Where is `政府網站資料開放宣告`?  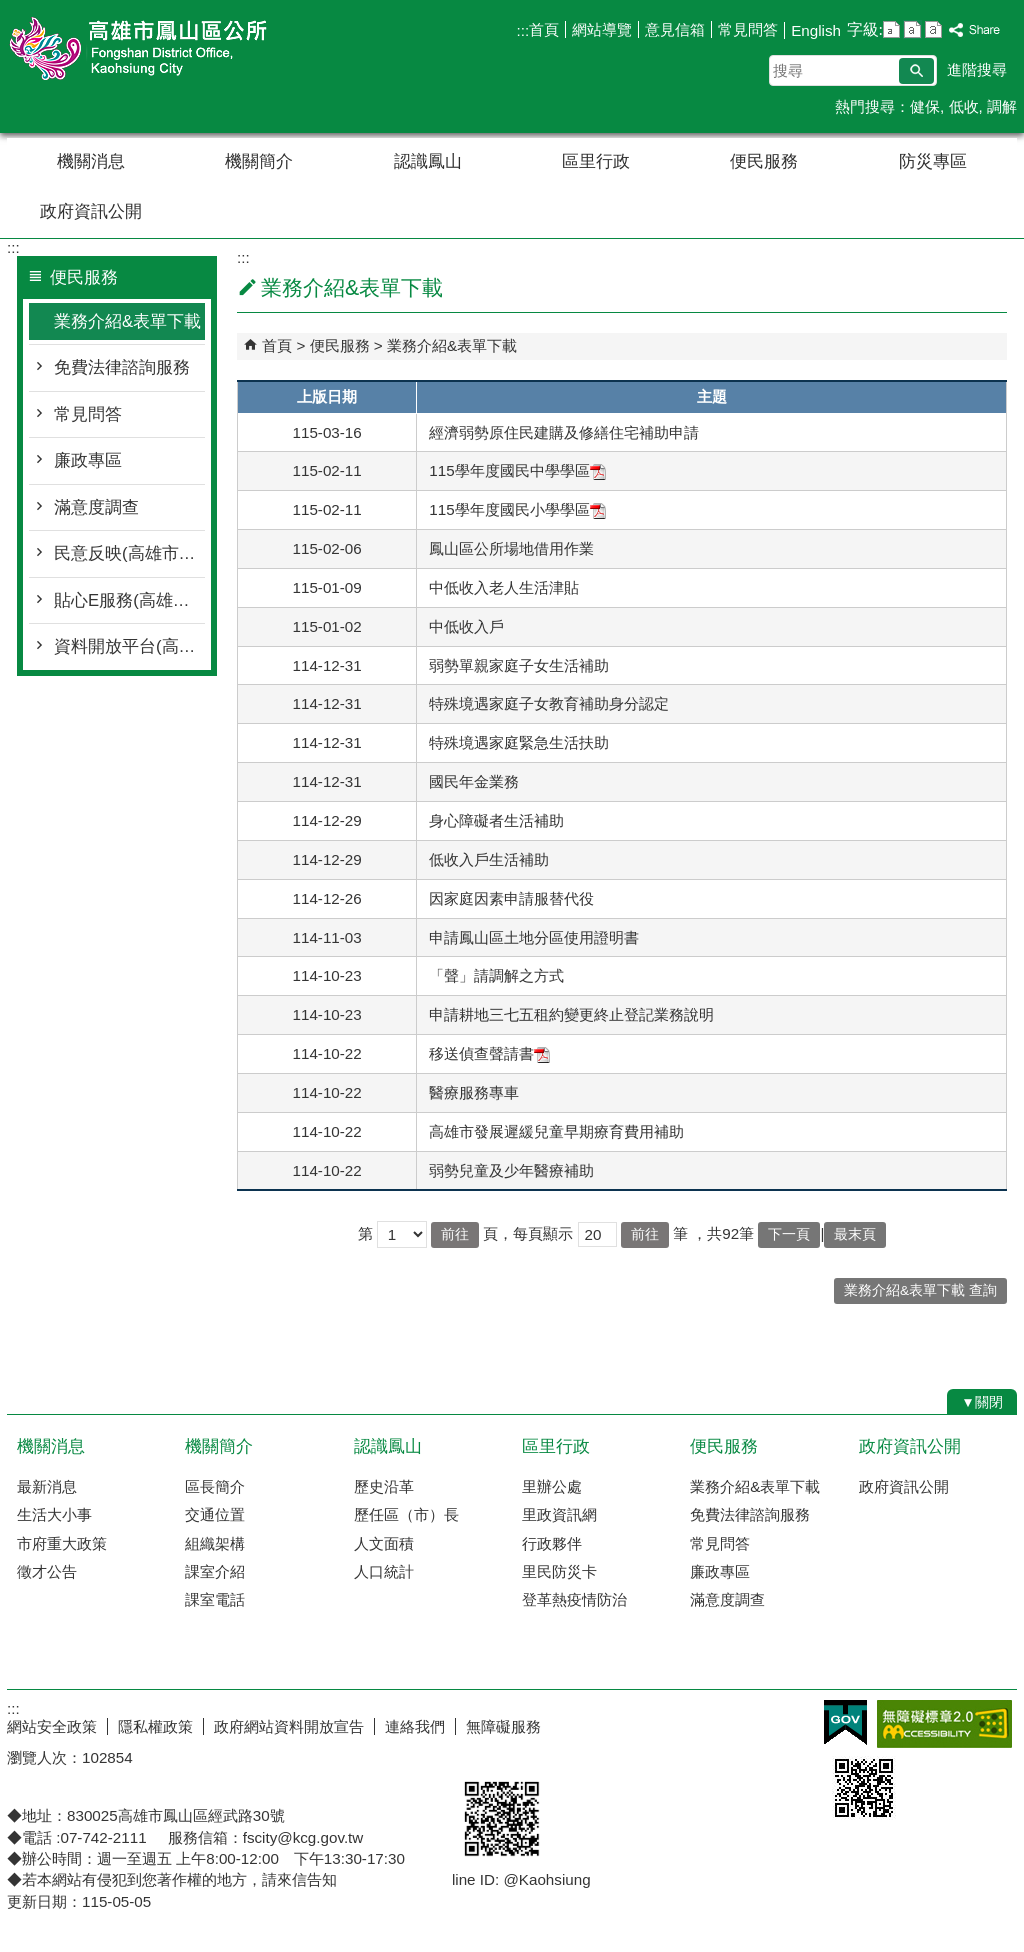 政府網站資料開放宣告 is located at coordinates (289, 1726).